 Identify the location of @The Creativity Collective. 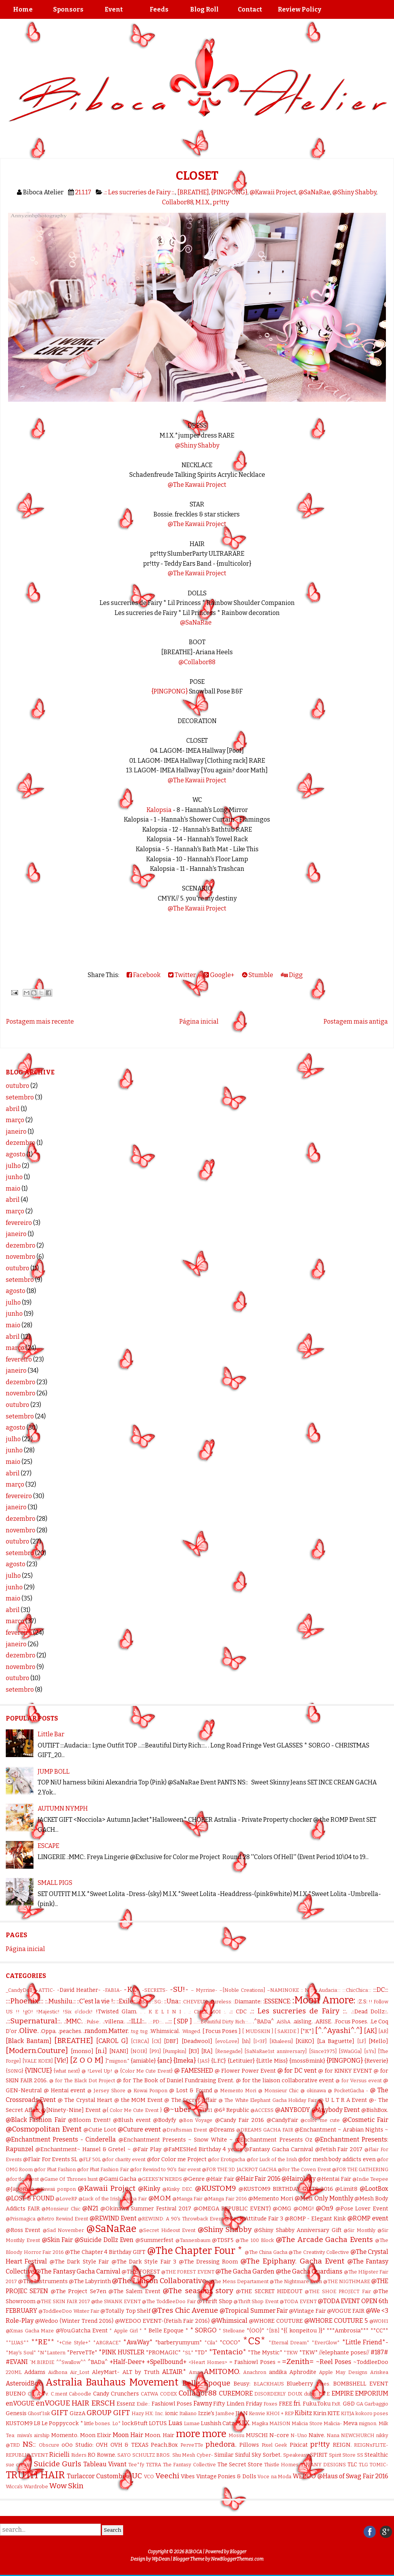
(319, 2252).